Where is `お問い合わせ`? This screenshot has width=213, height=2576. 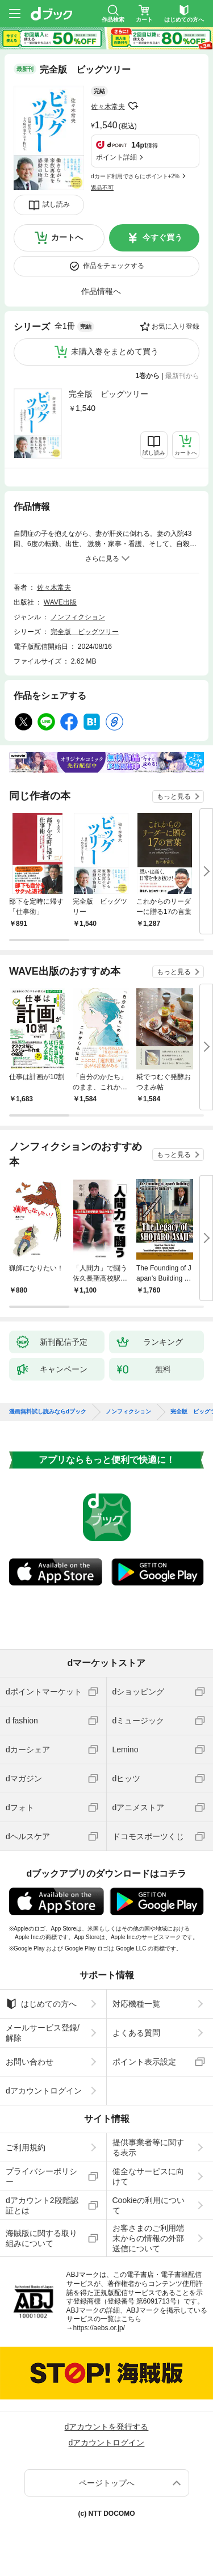 お問い合わせ is located at coordinates (29, 2061).